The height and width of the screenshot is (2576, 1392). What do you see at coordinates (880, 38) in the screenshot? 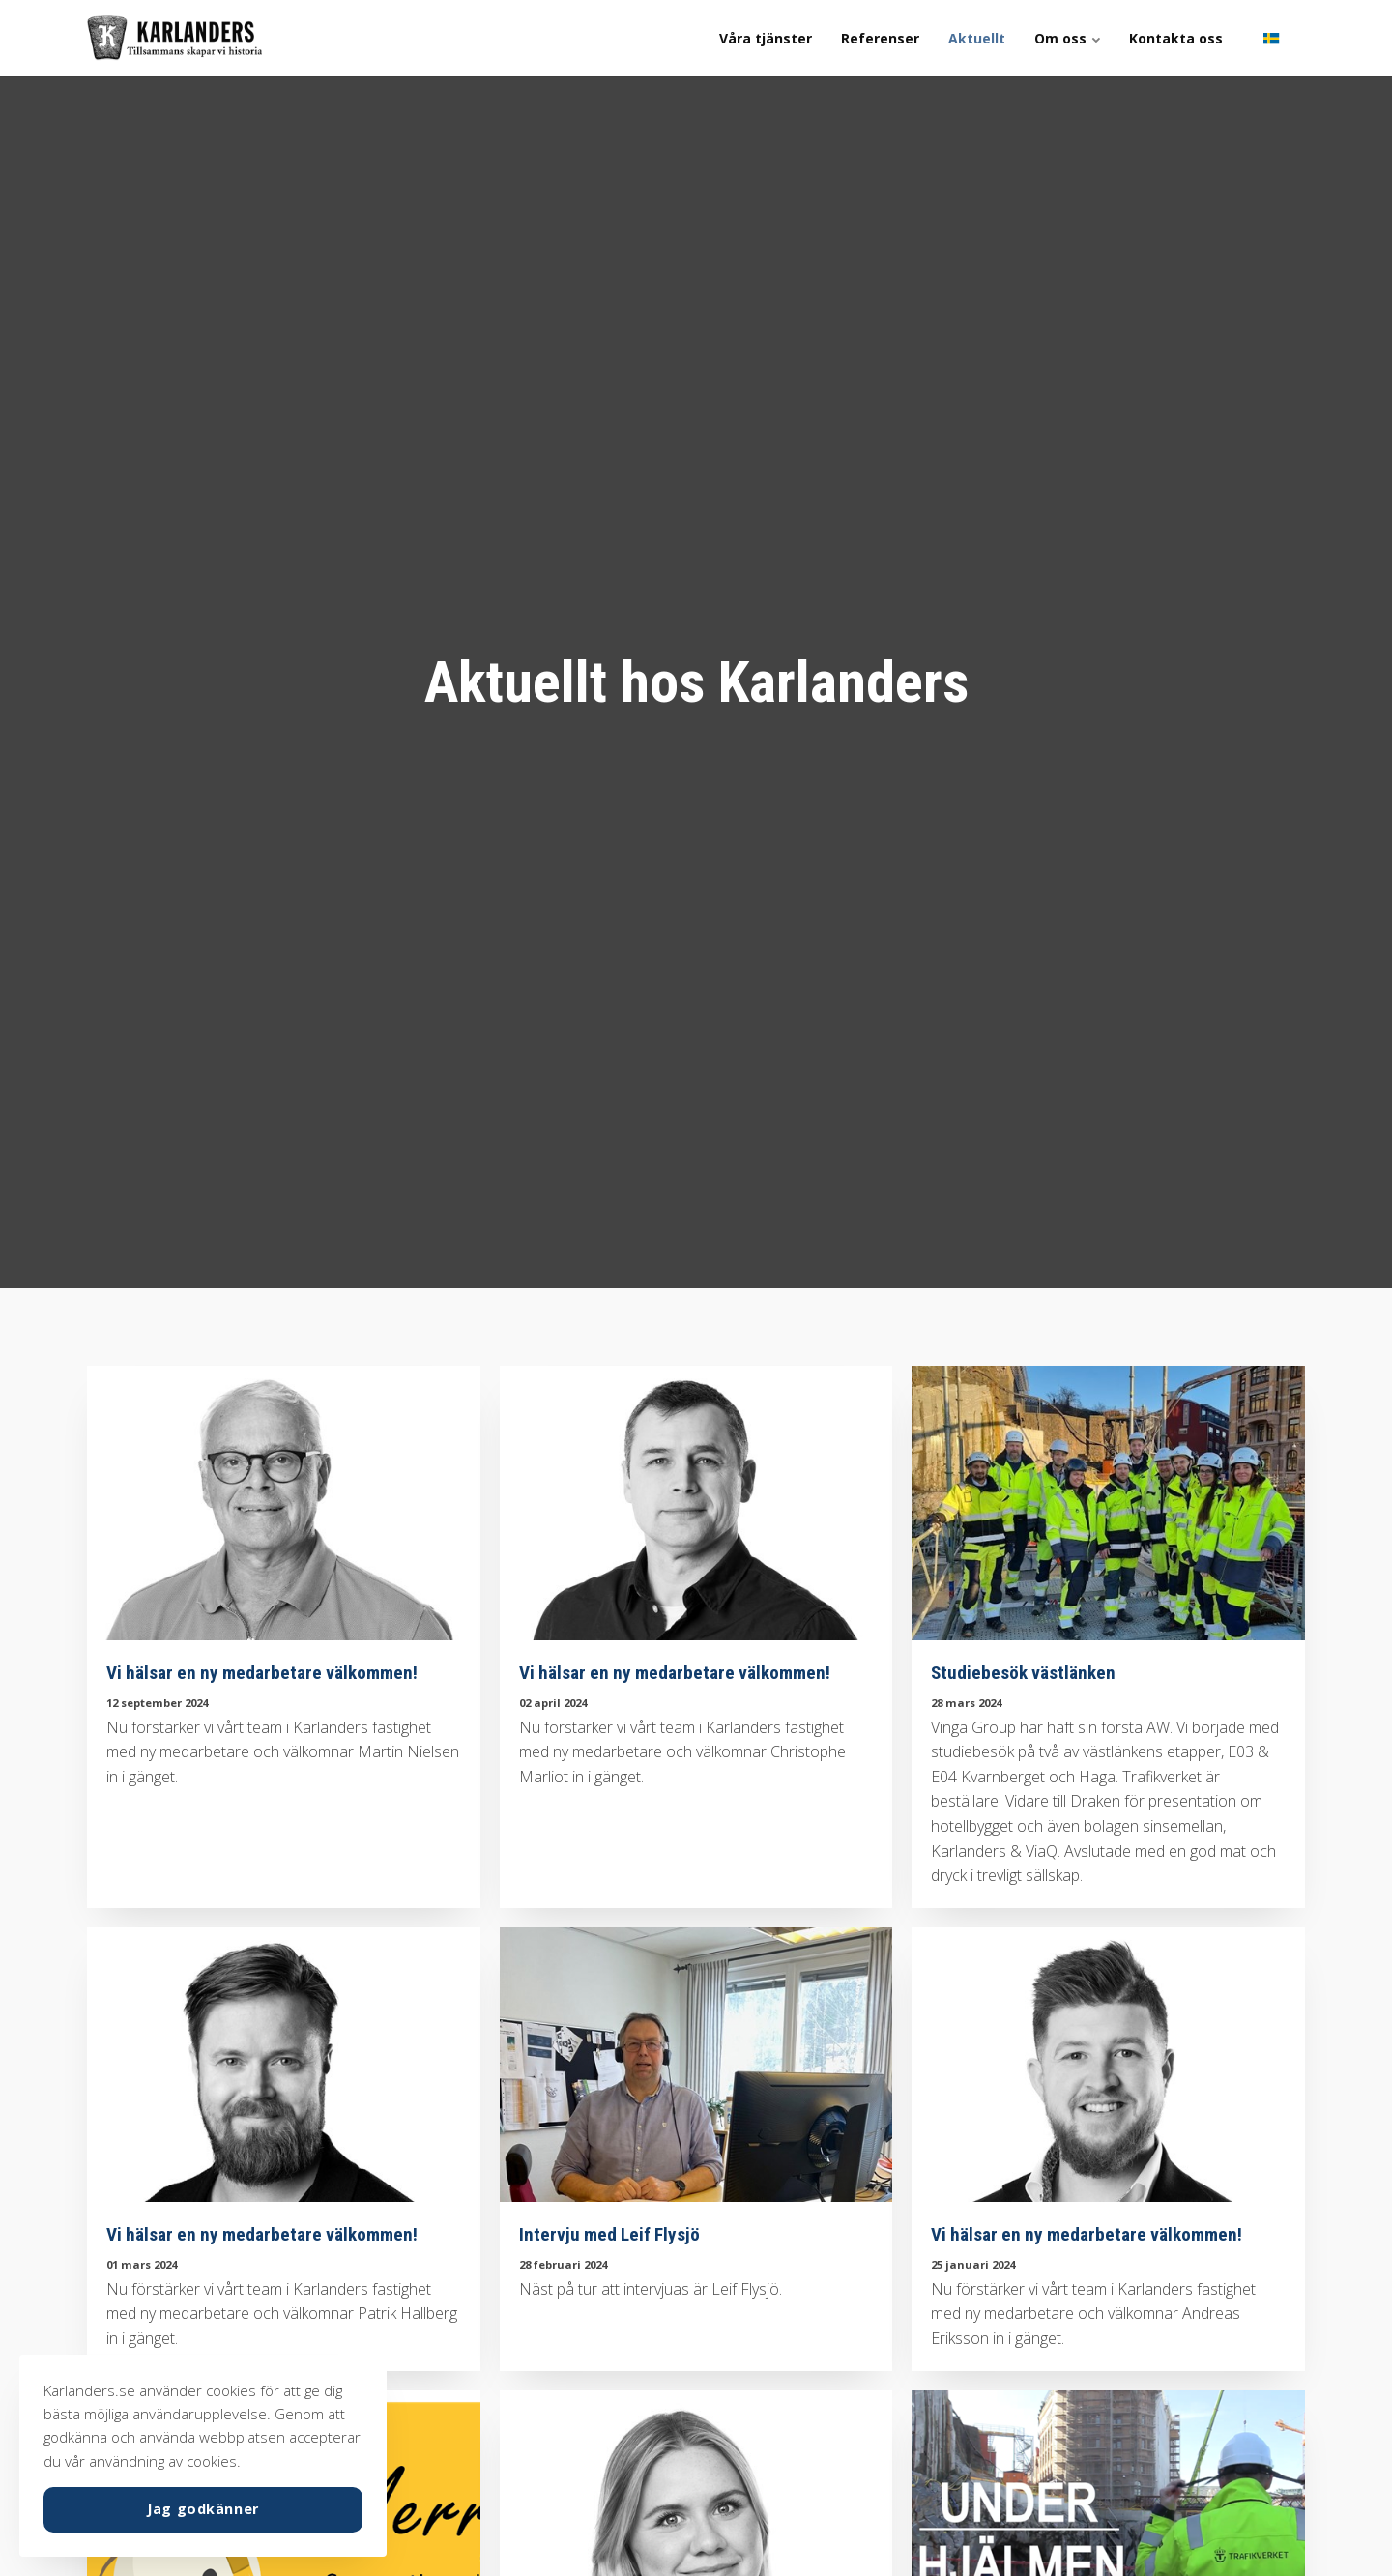
I see `Referenser` at bounding box center [880, 38].